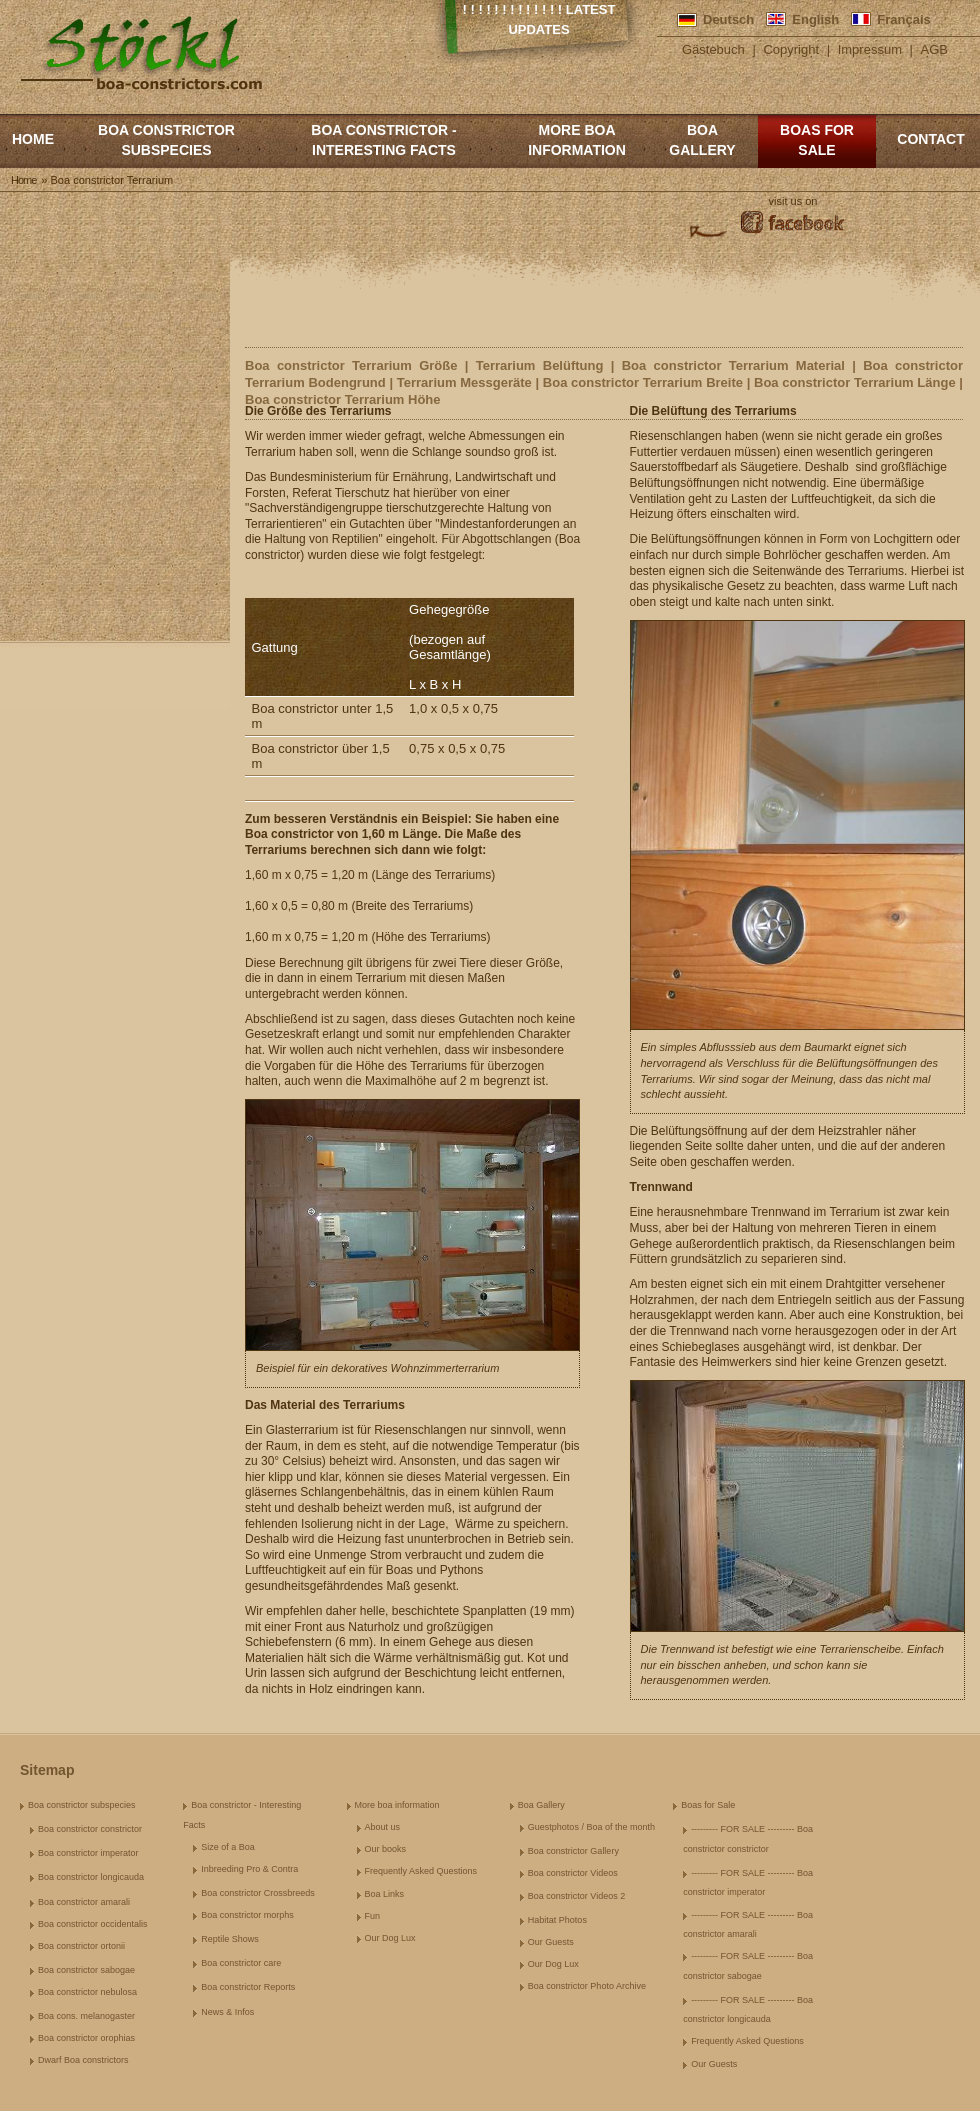 The width and height of the screenshot is (980, 2111). What do you see at coordinates (817, 140) in the screenshot?
I see `Boas for Sale` at bounding box center [817, 140].